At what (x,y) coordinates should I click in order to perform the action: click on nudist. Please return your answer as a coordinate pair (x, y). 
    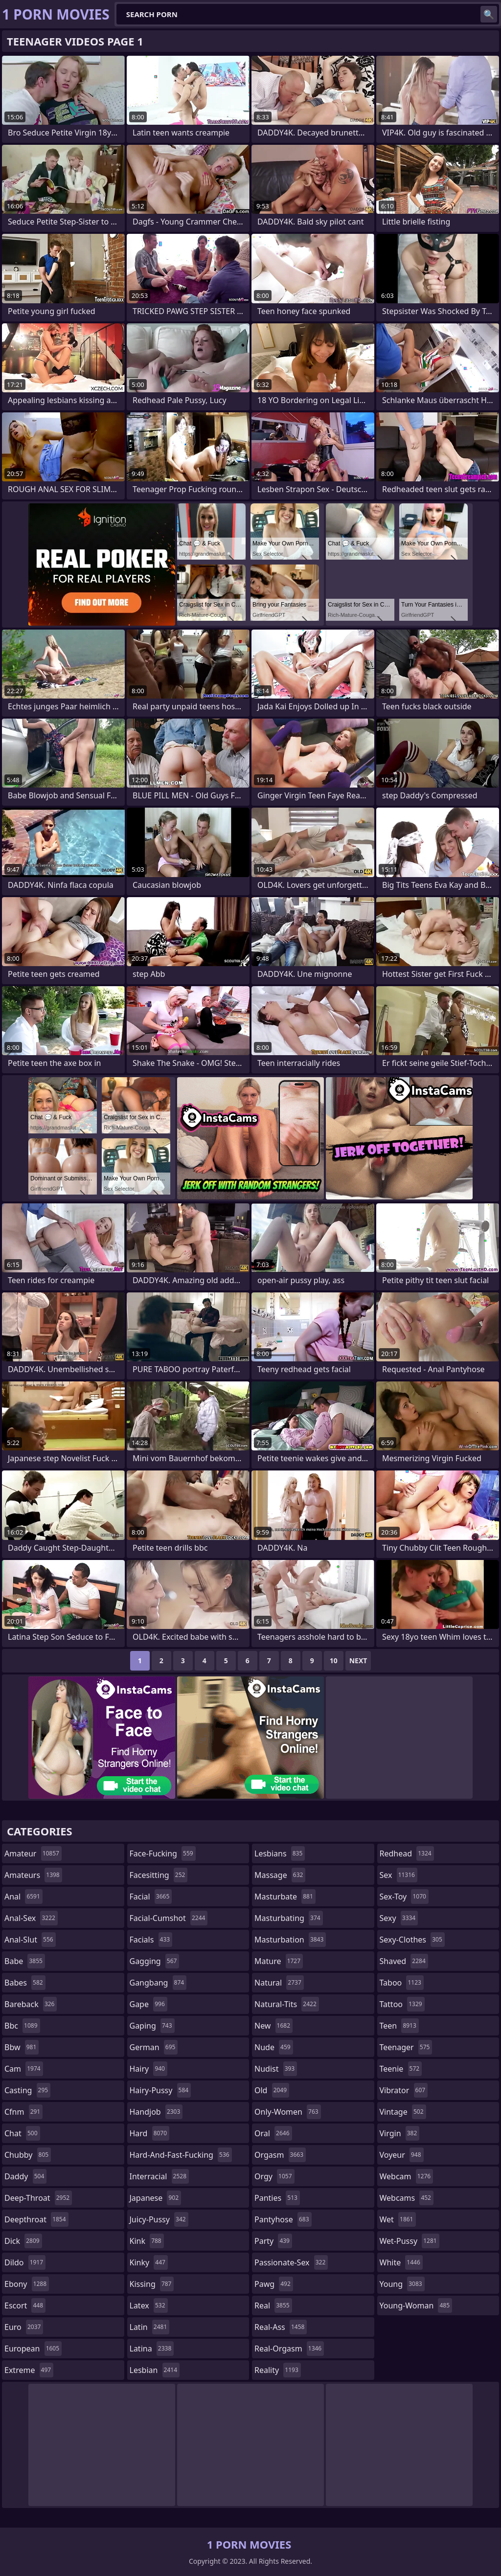
    Looking at the image, I should click on (275, 2068).